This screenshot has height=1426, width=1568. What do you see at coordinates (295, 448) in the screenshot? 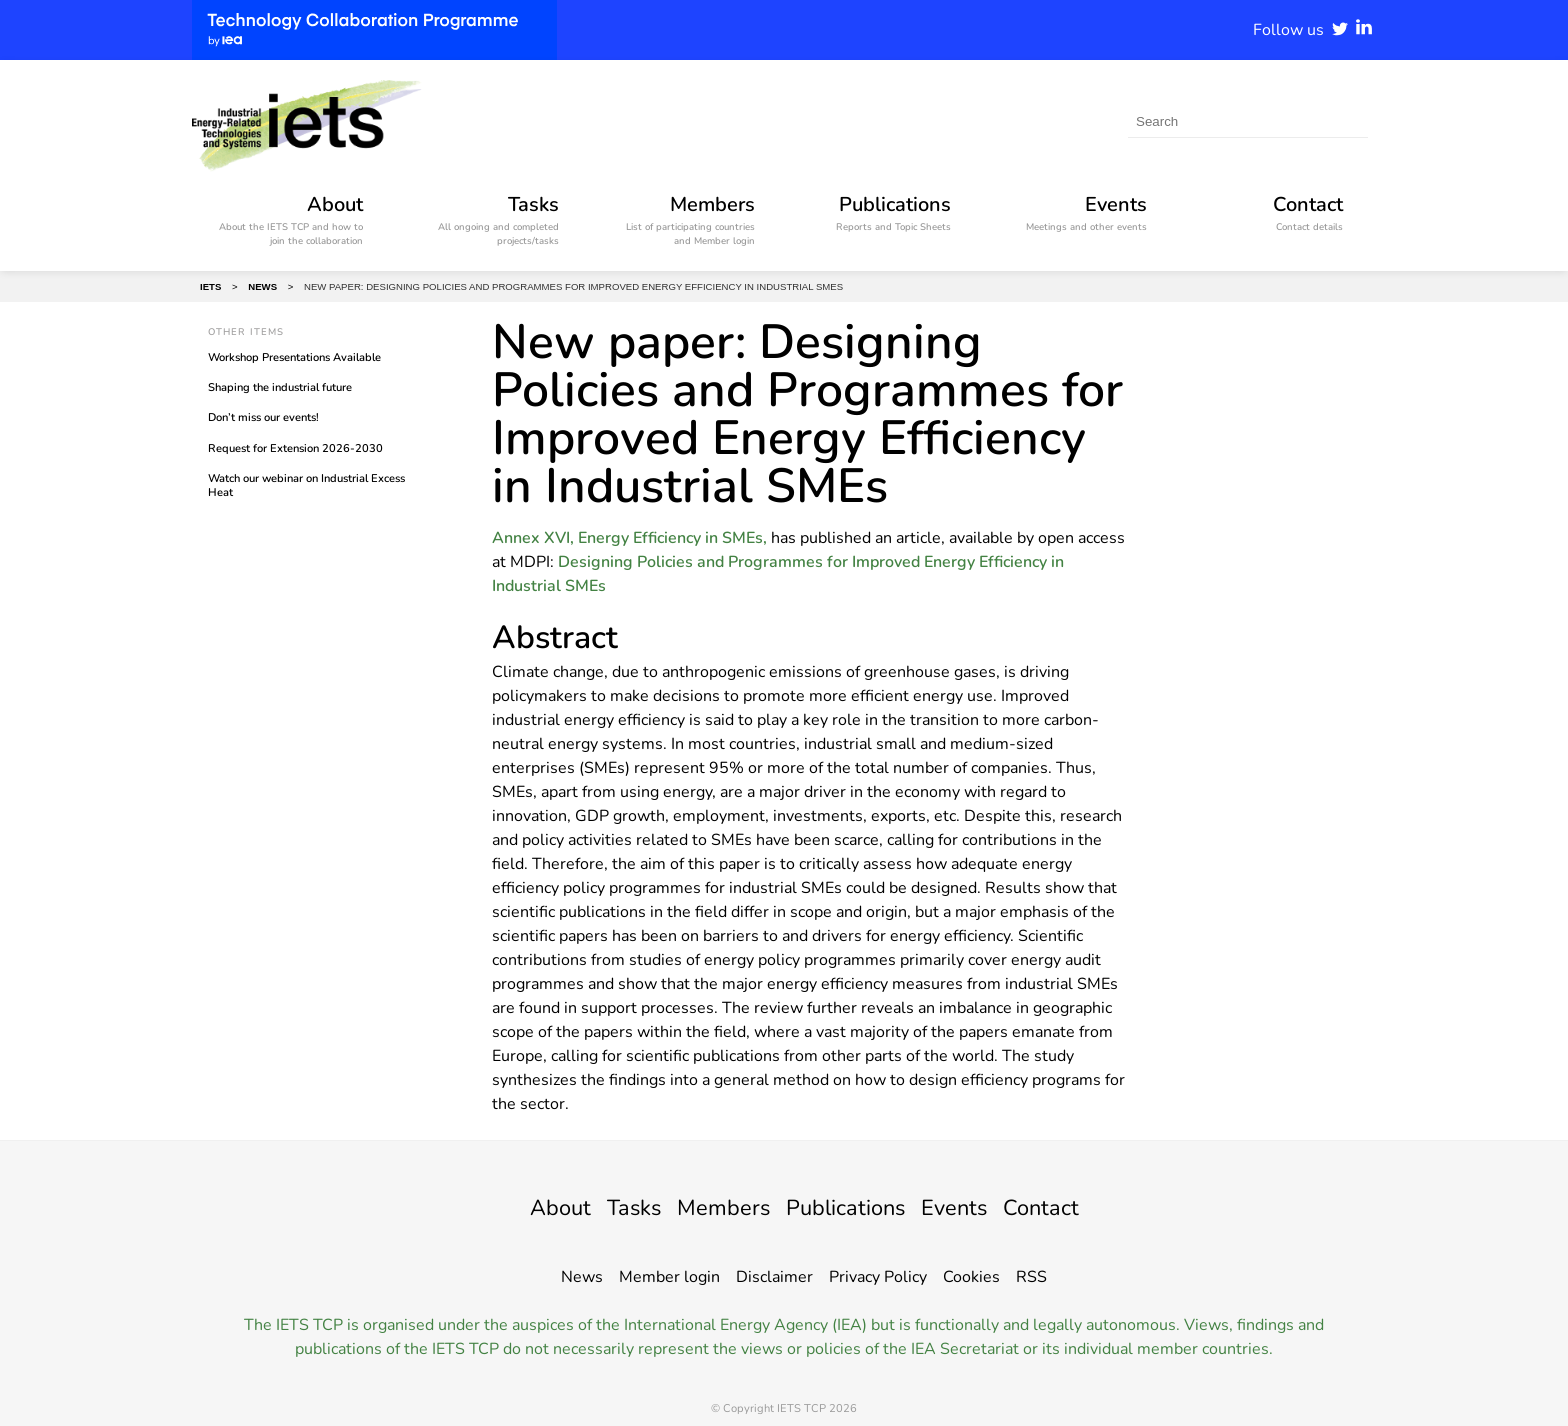
I see `Request for Extension 2026-2030` at bounding box center [295, 448].